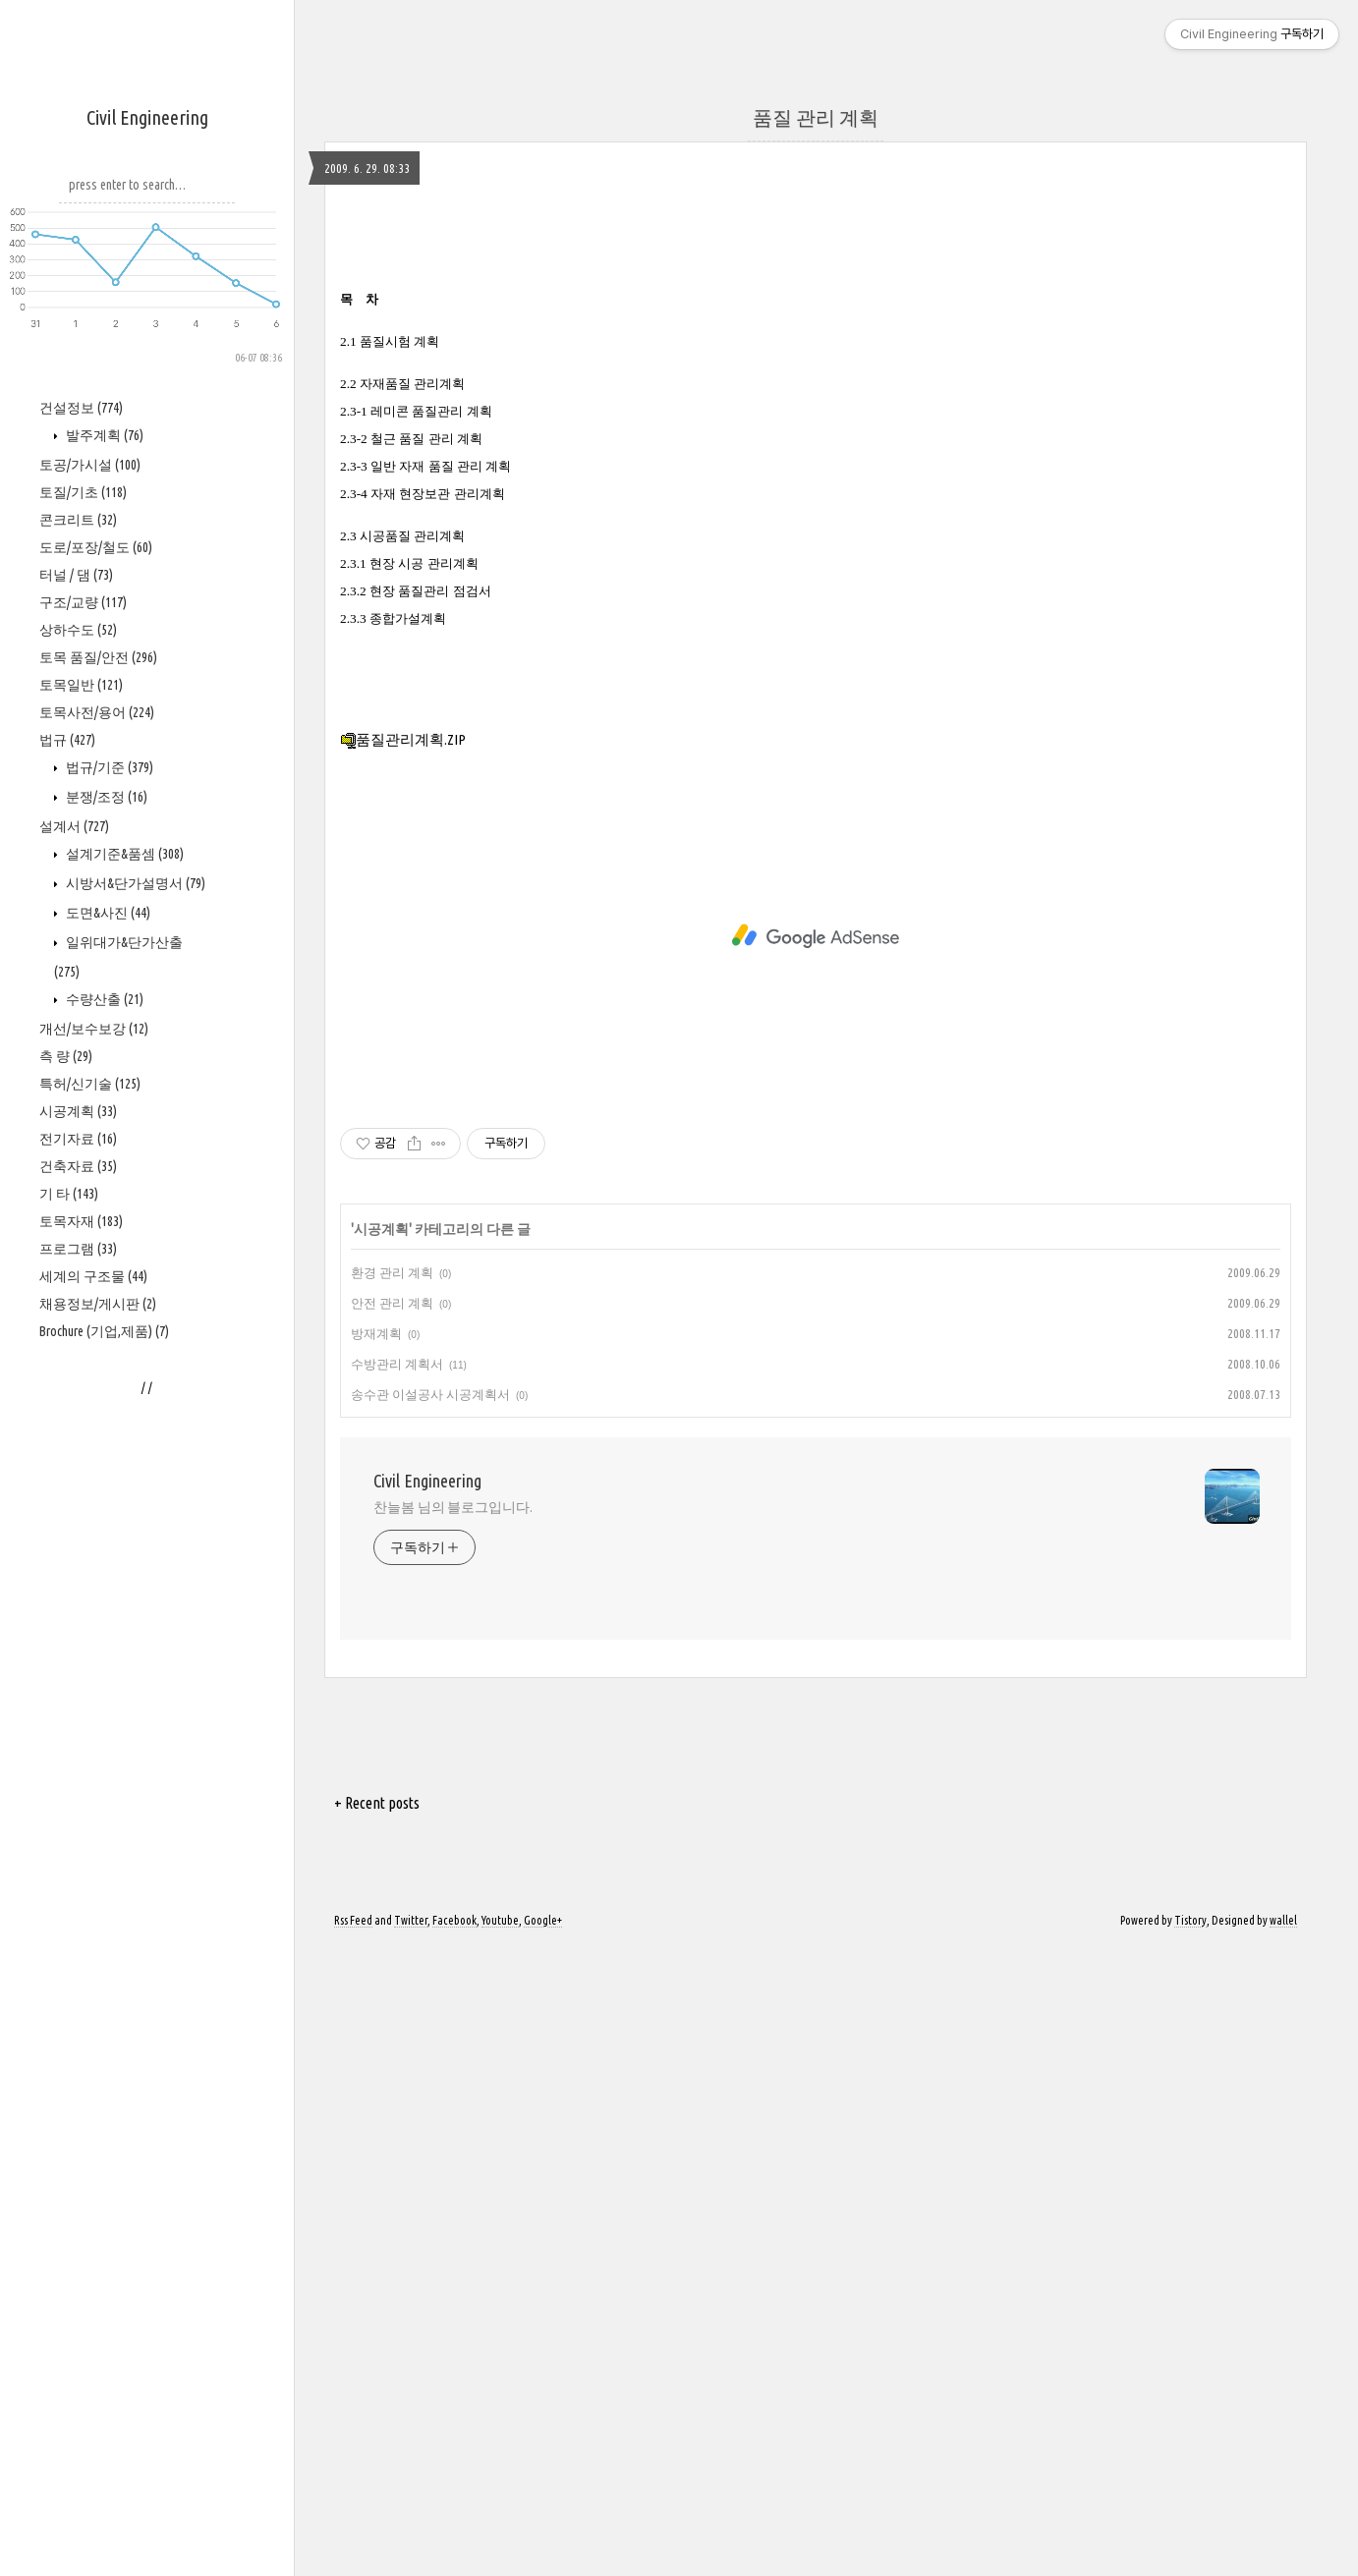 The image size is (1358, 2576). What do you see at coordinates (134, 1475) in the screenshot?
I see `시방서&단가설명서` at bounding box center [134, 1475].